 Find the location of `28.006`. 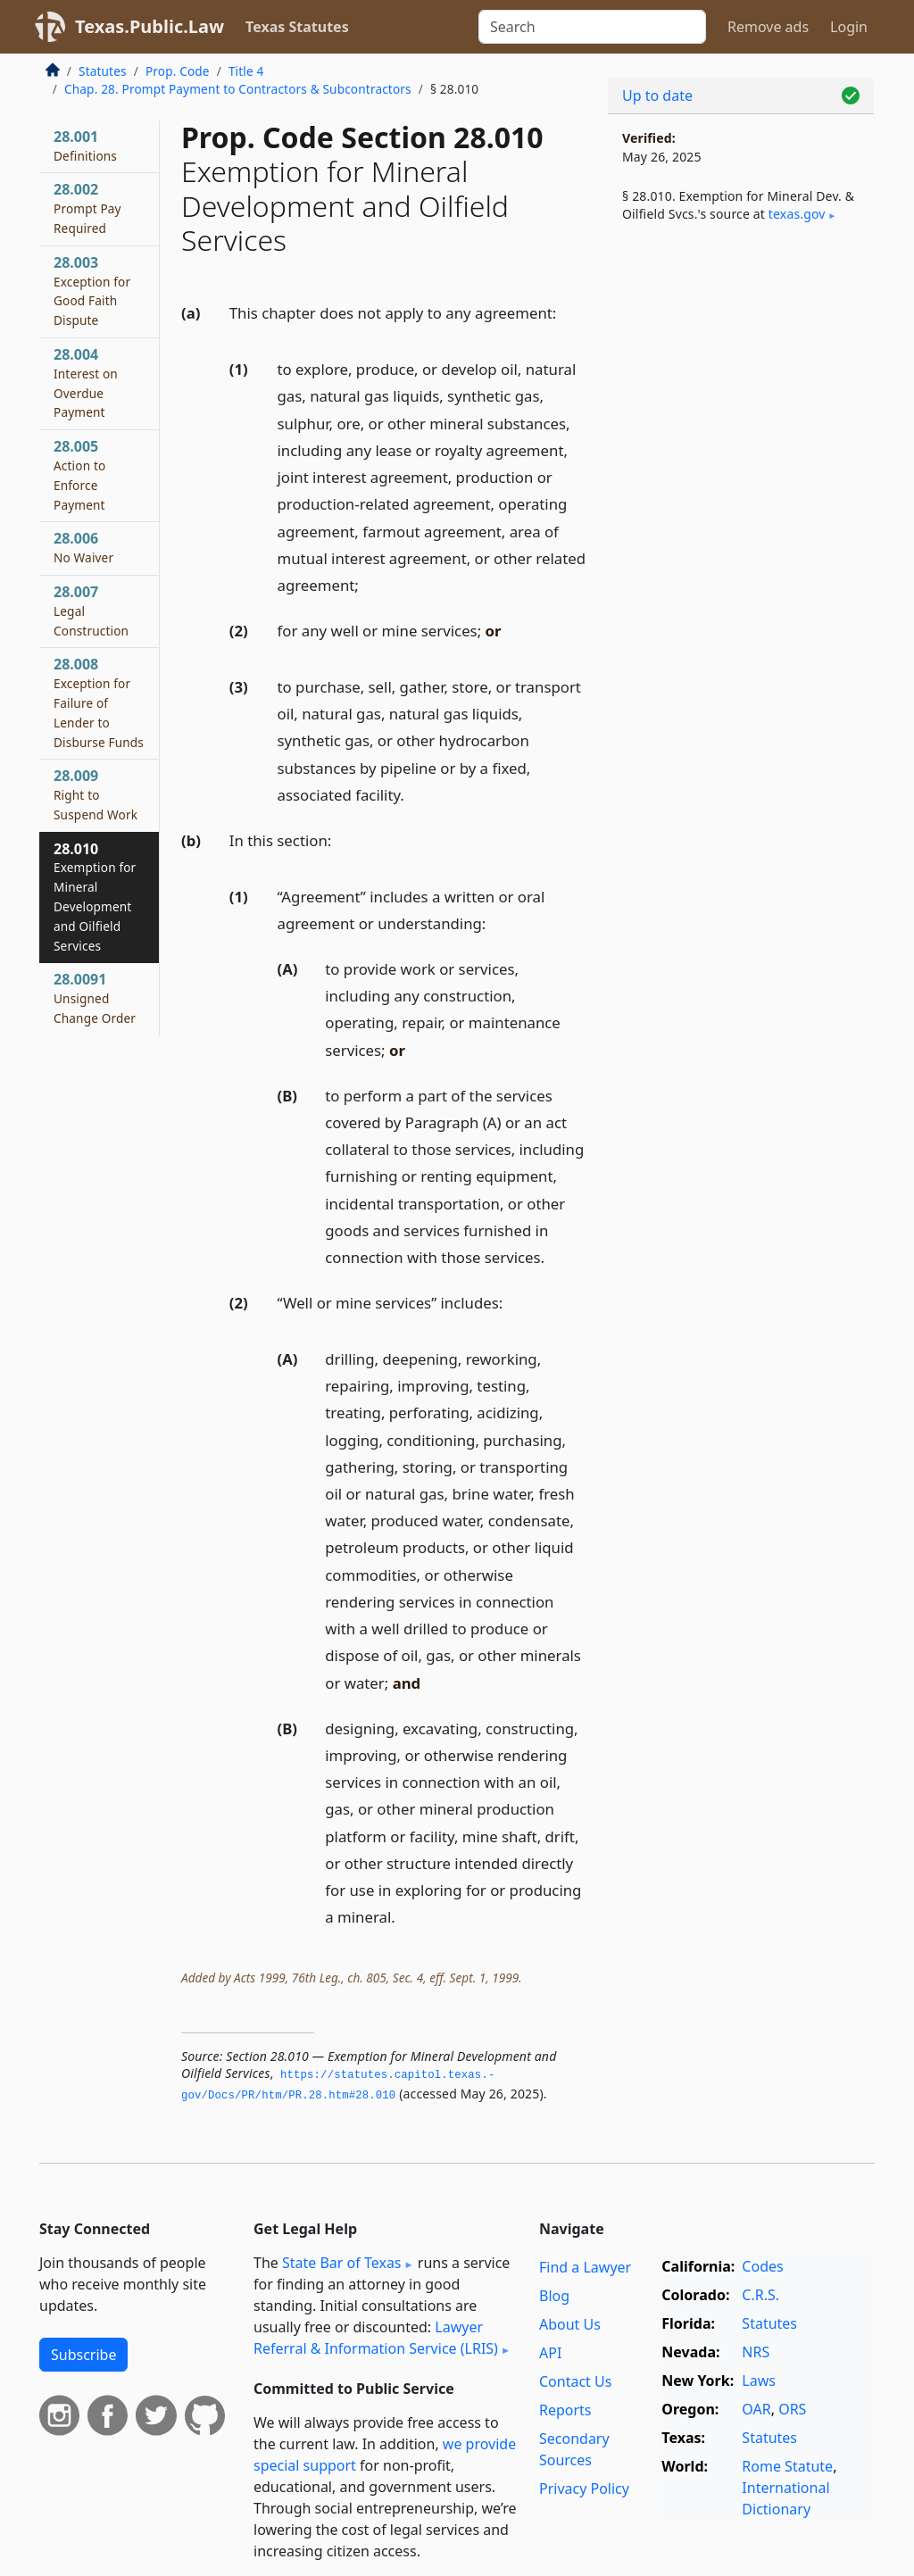

28.006 is located at coordinates (83, 547).